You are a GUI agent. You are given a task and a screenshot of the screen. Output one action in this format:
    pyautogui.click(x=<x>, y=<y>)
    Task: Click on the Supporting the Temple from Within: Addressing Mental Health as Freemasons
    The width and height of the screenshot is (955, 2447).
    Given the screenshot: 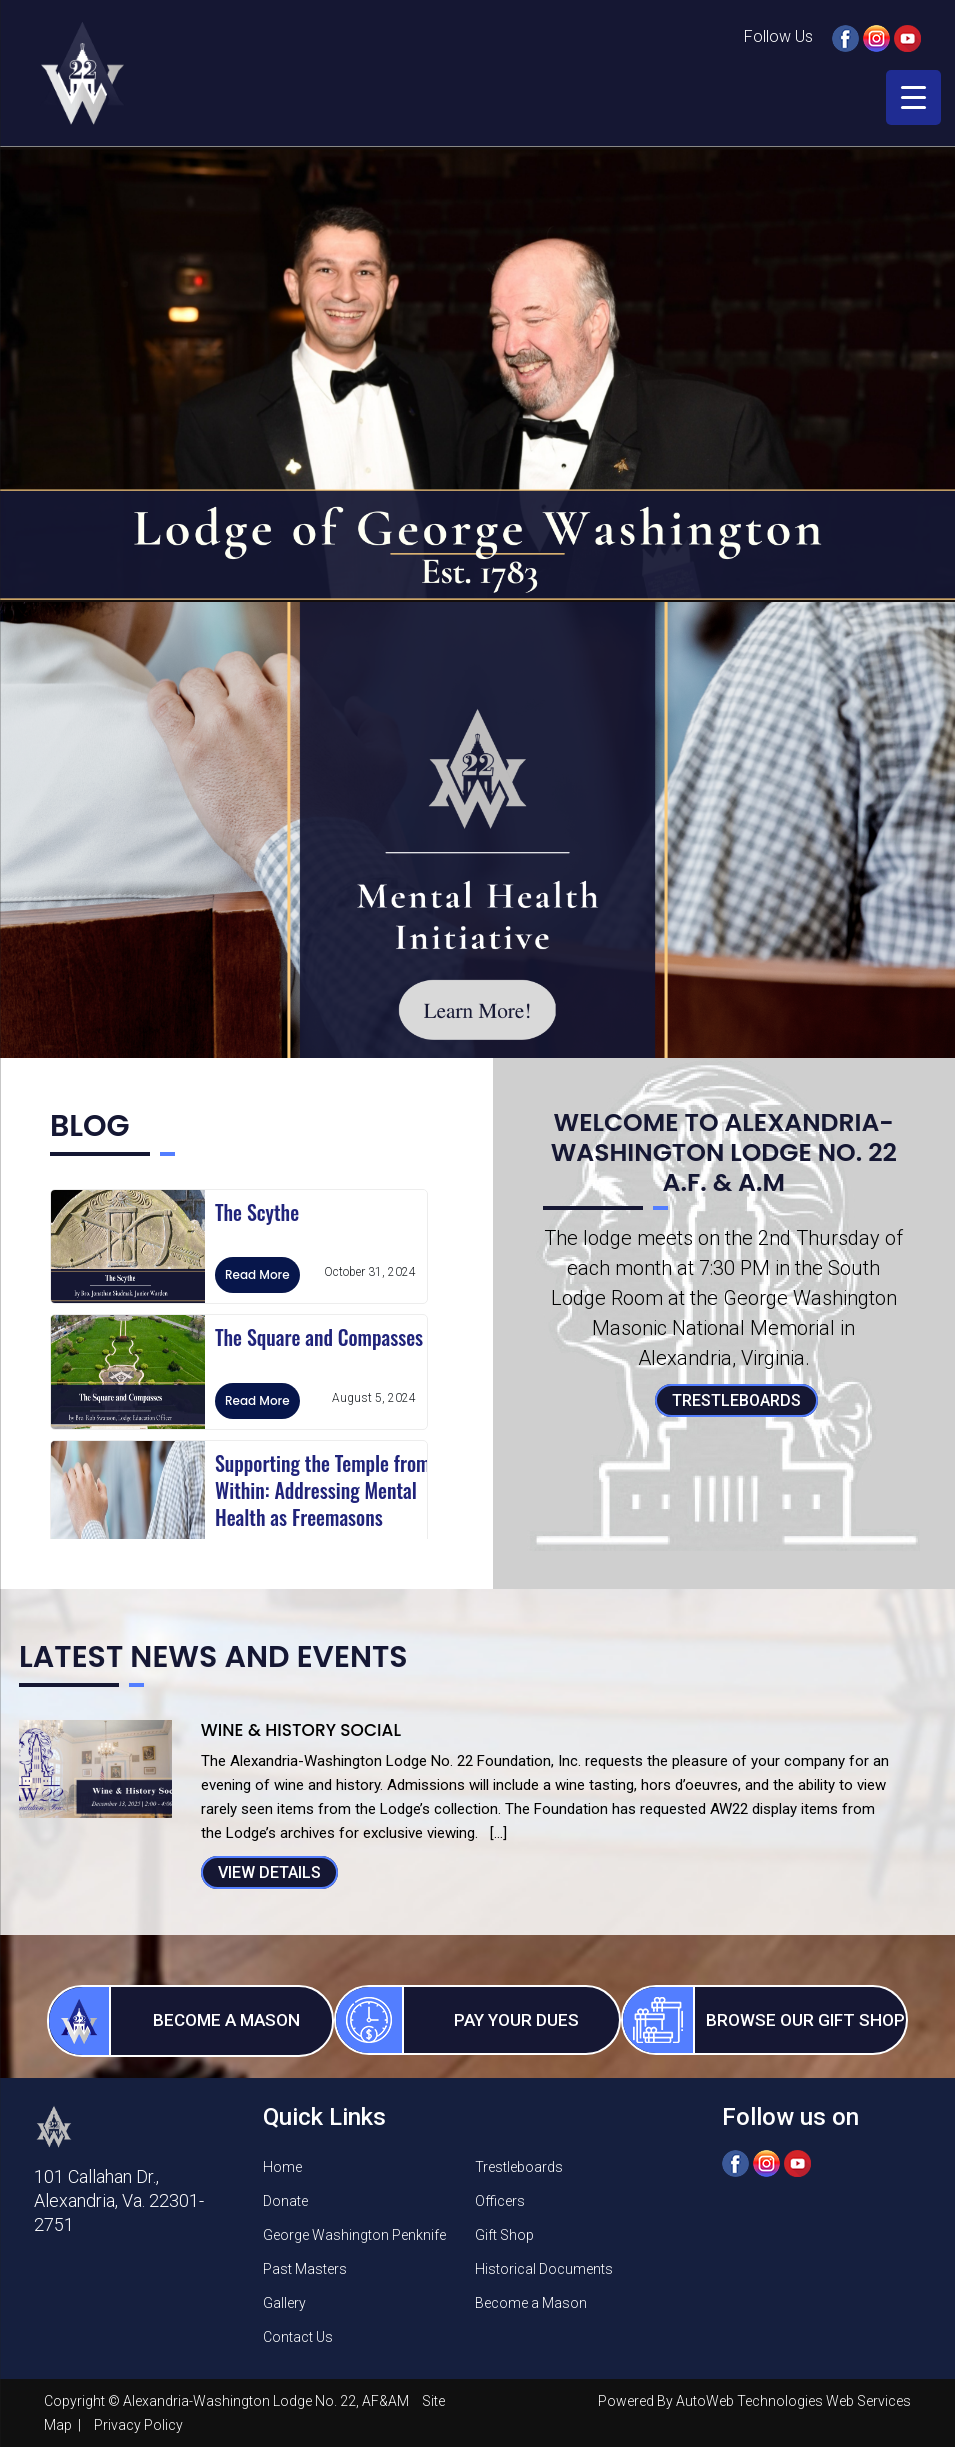 What is the action you would take?
    pyautogui.click(x=322, y=1490)
    